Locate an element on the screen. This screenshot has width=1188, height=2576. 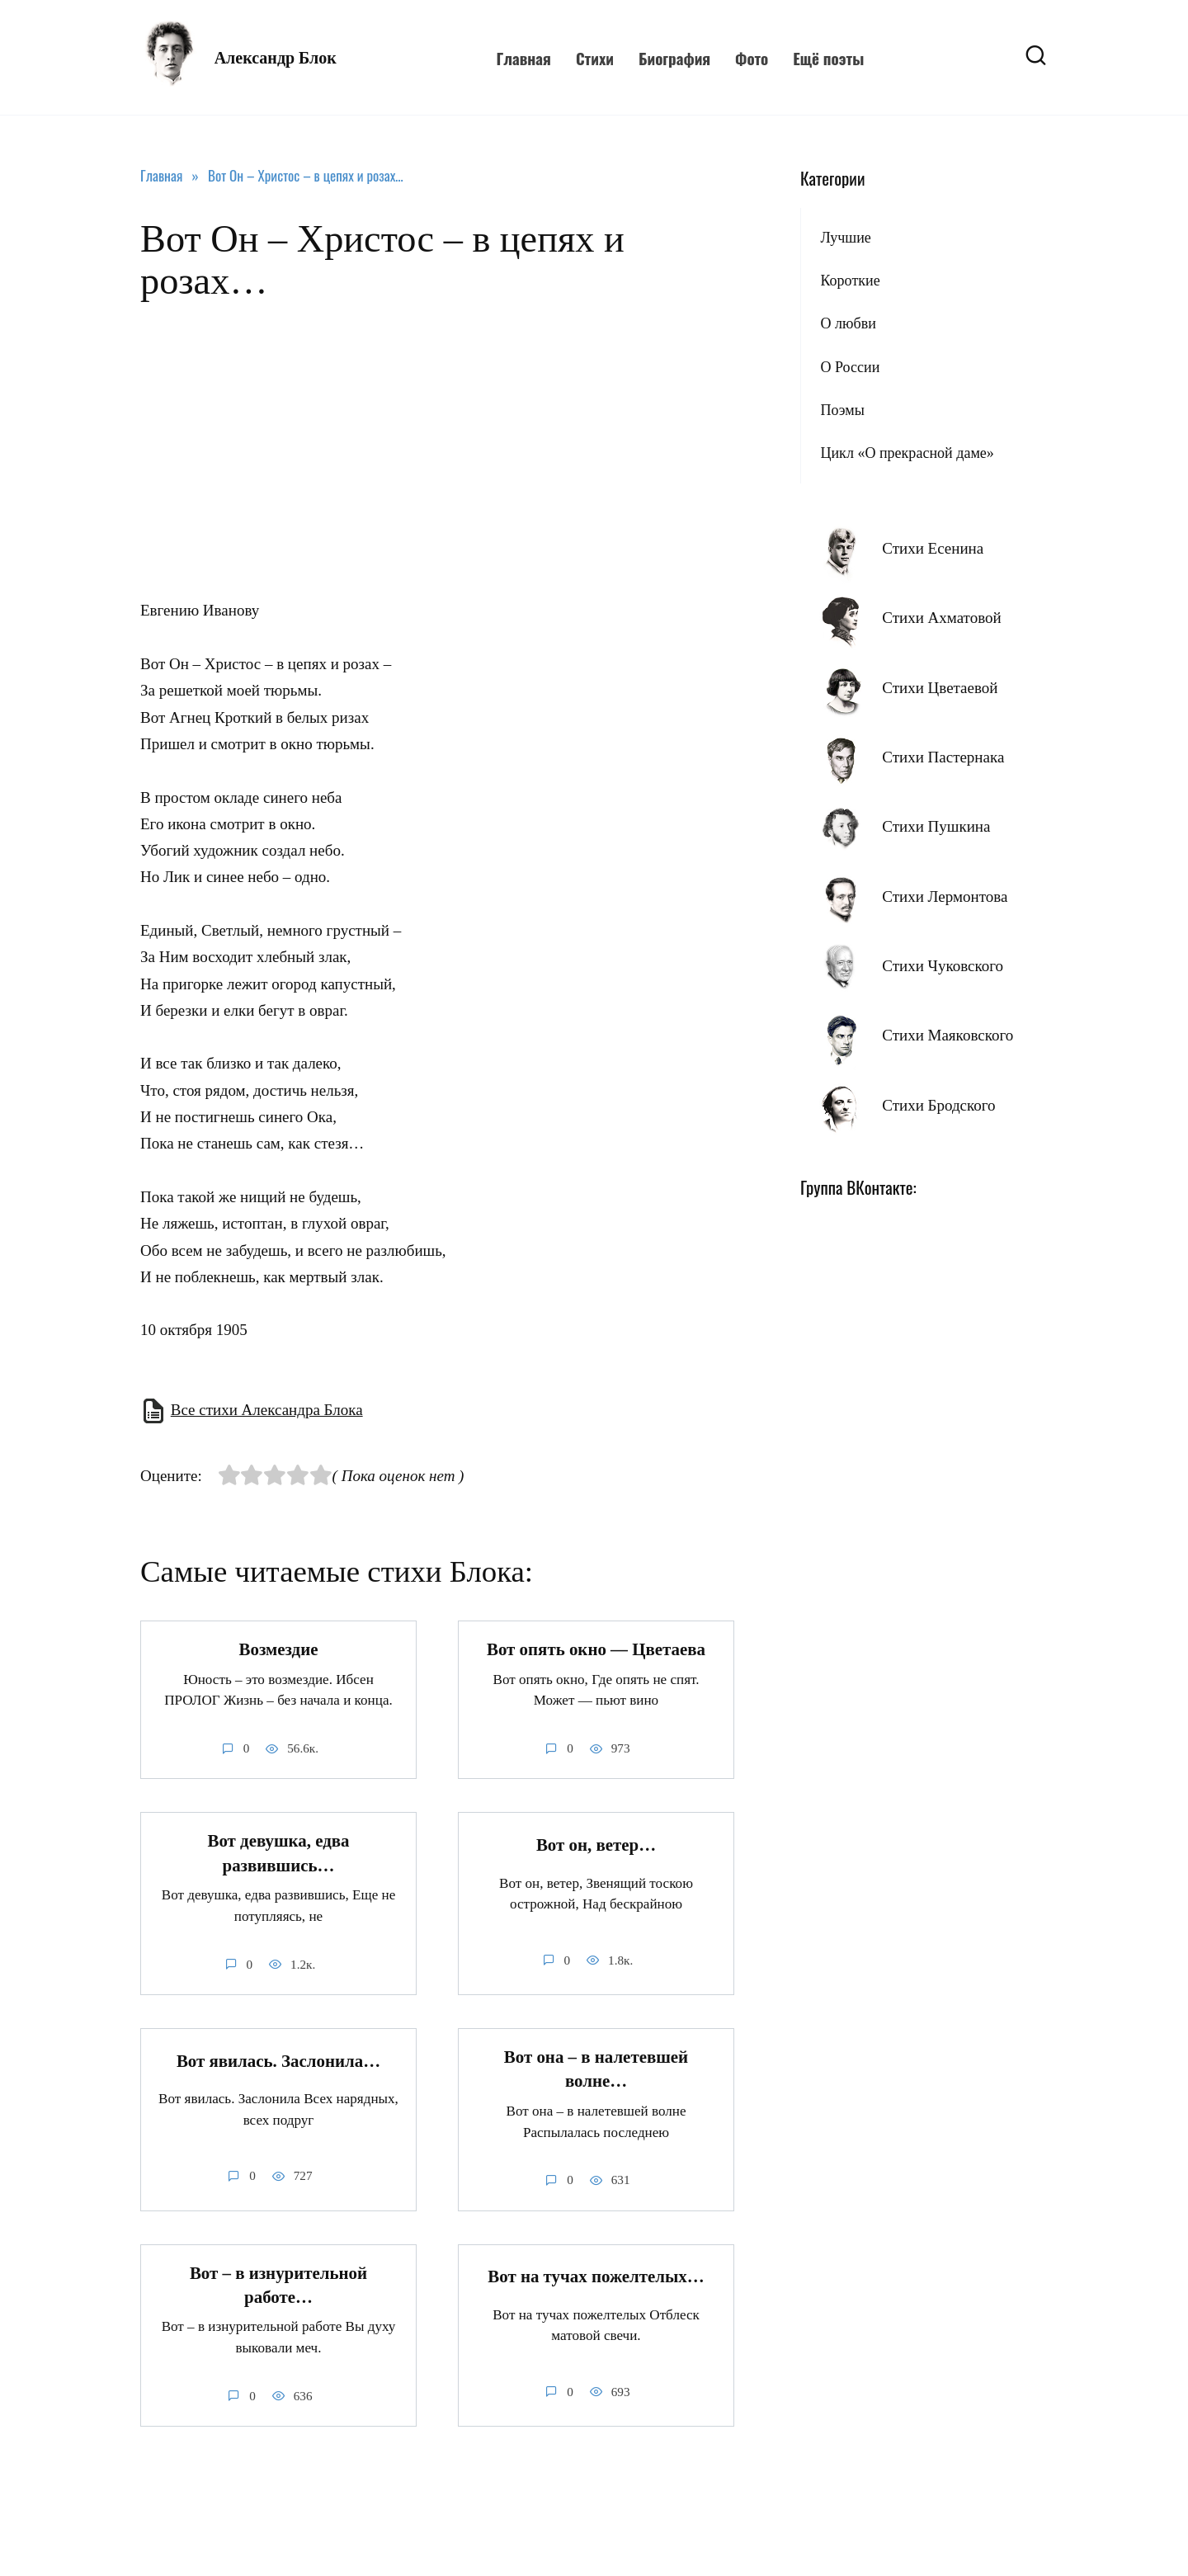
Стихи is located at coordinates (595, 57).